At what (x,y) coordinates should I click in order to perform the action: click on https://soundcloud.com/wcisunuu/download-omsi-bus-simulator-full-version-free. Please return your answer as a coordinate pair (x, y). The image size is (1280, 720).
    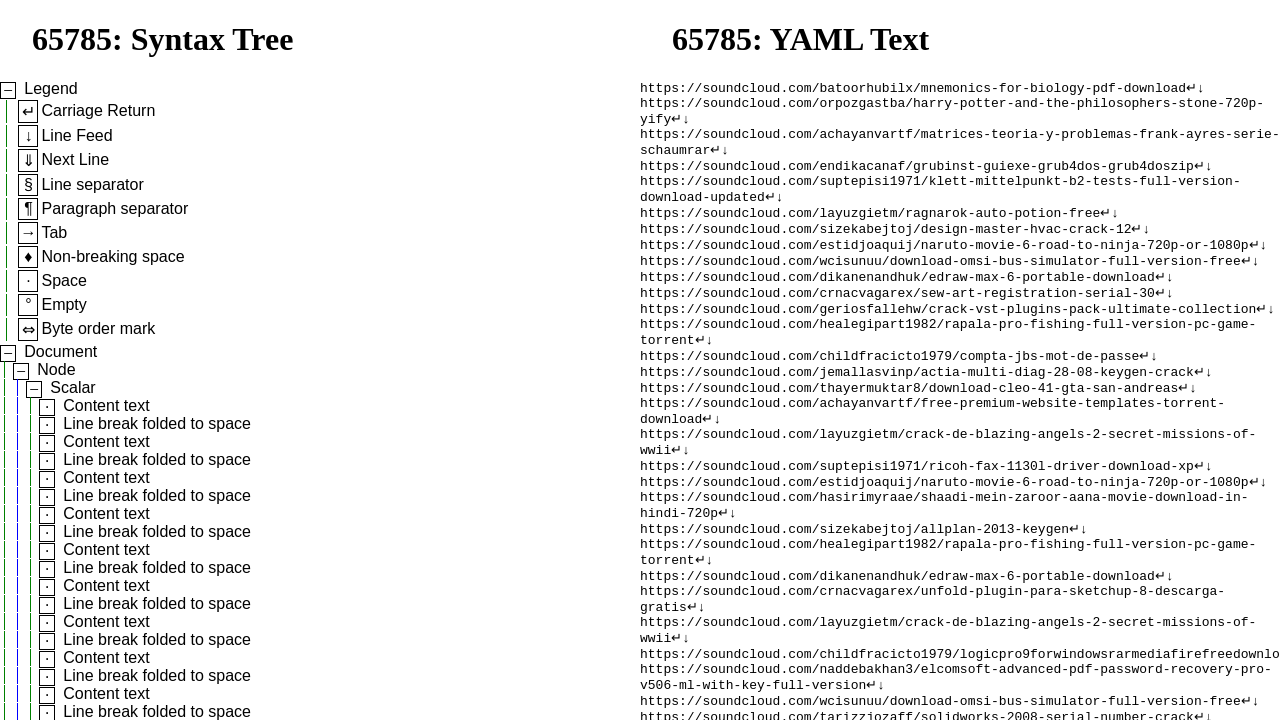
    Looking at the image, I should click on (940, 287).